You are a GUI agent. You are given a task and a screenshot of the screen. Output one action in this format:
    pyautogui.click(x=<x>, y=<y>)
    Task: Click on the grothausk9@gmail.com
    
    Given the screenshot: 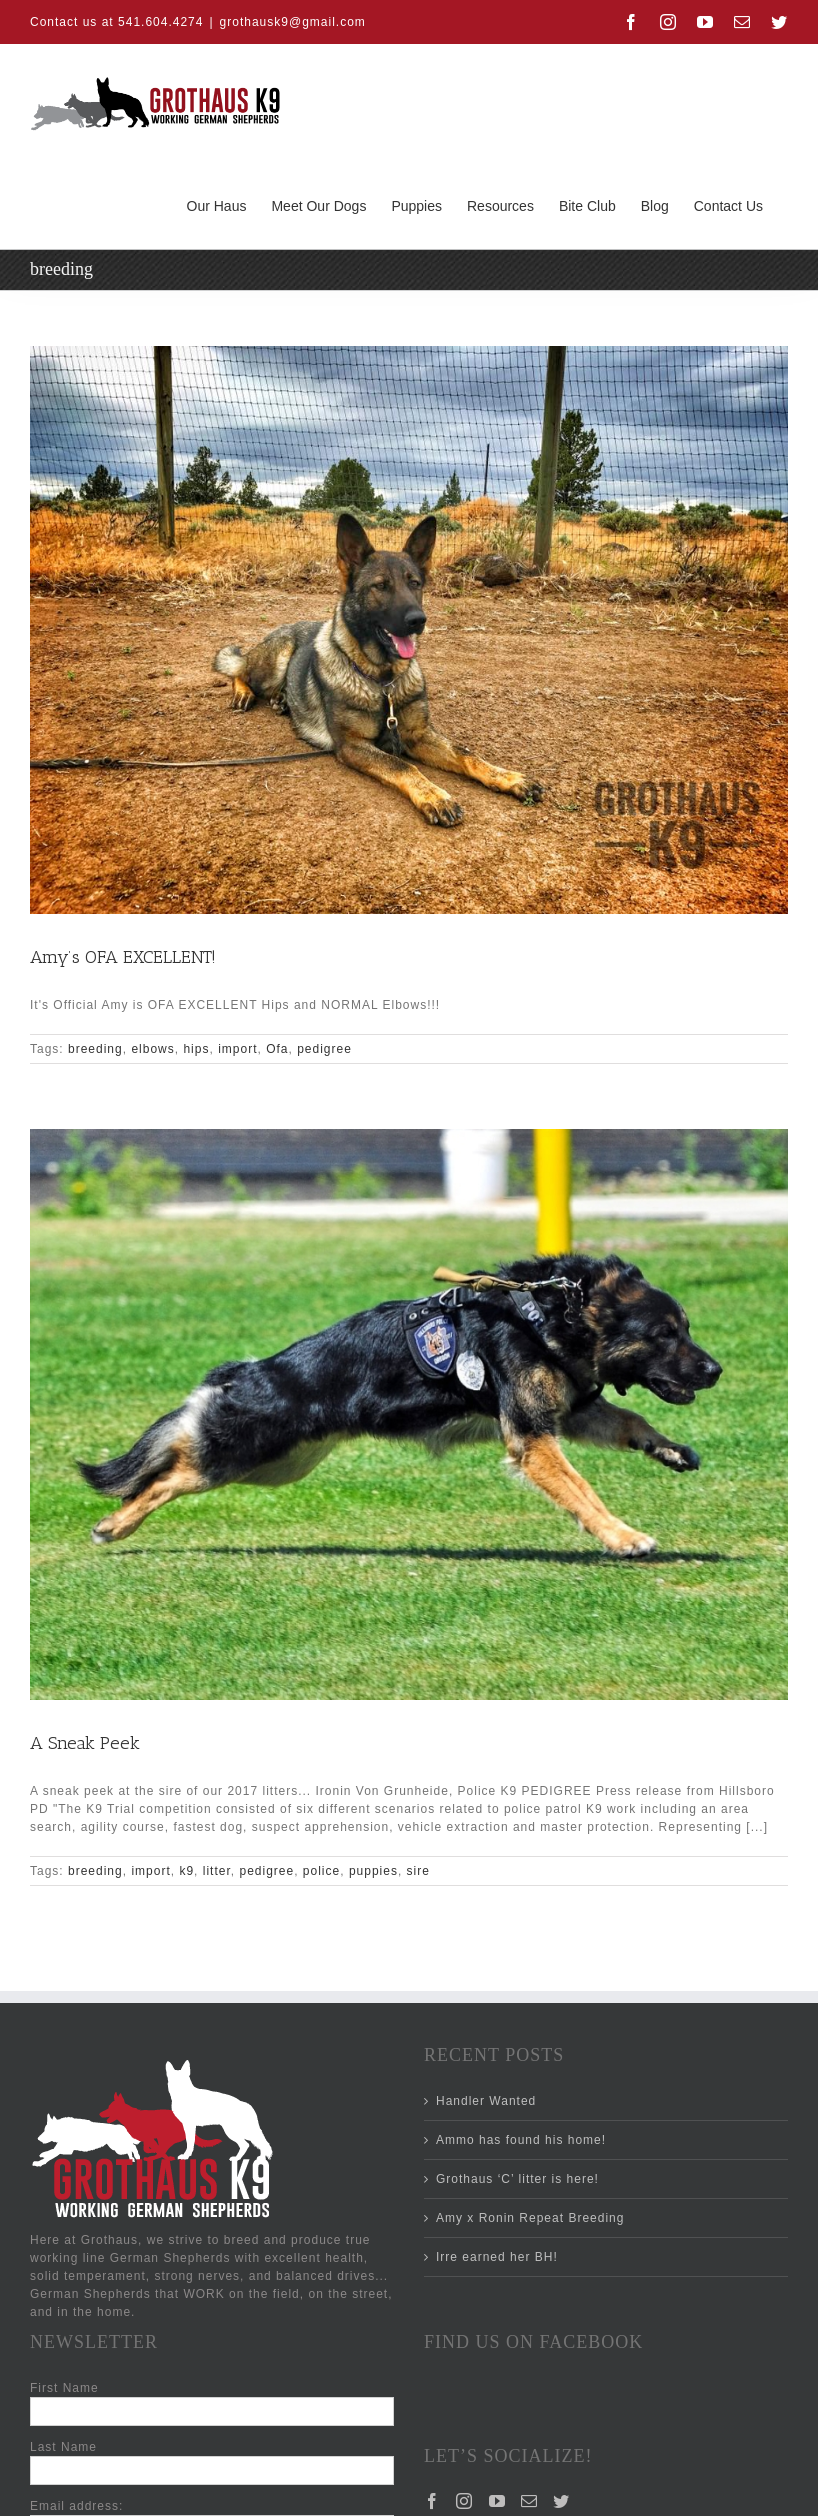 What is the action you would take?
    pyautogui.click(x=293, y=22)
    